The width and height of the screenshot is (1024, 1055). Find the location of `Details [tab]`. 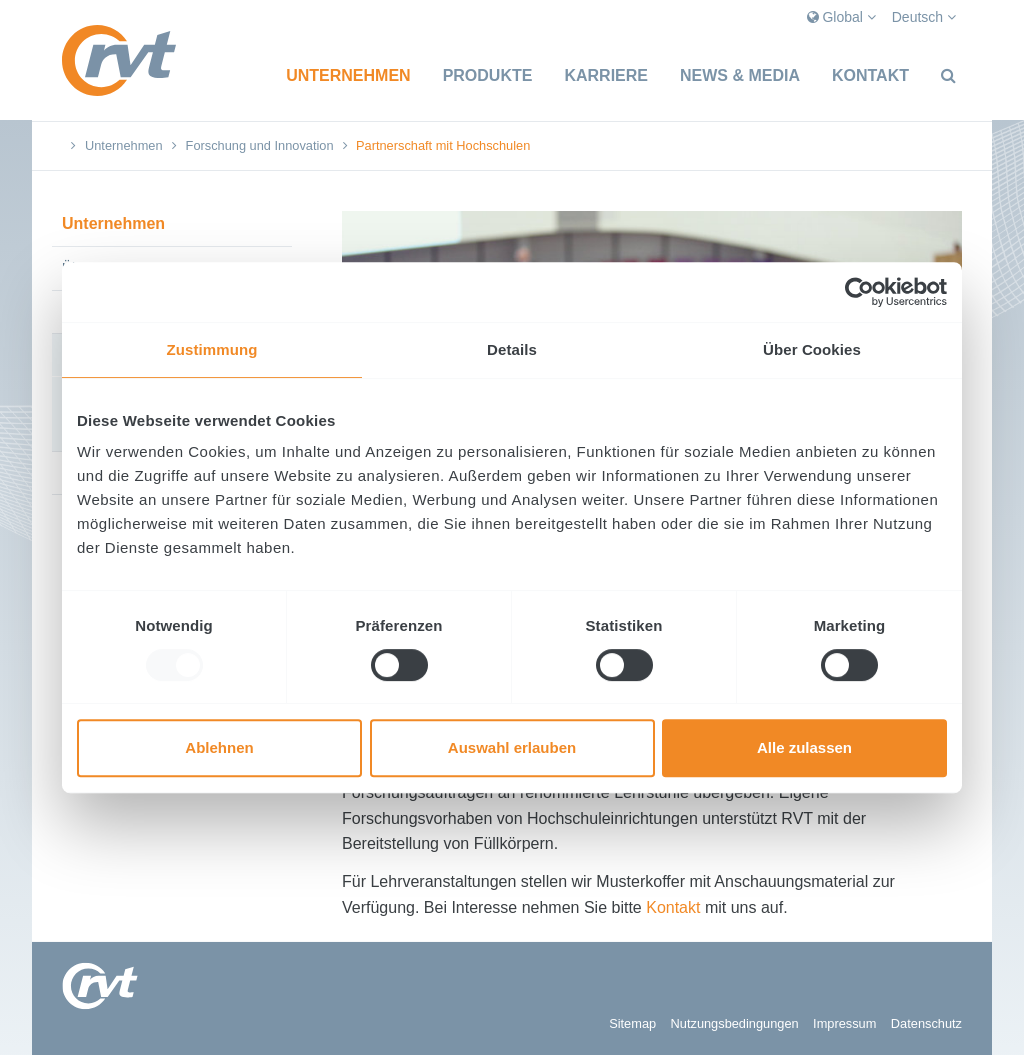

Details [tab] is located at coordinates (512, 349).